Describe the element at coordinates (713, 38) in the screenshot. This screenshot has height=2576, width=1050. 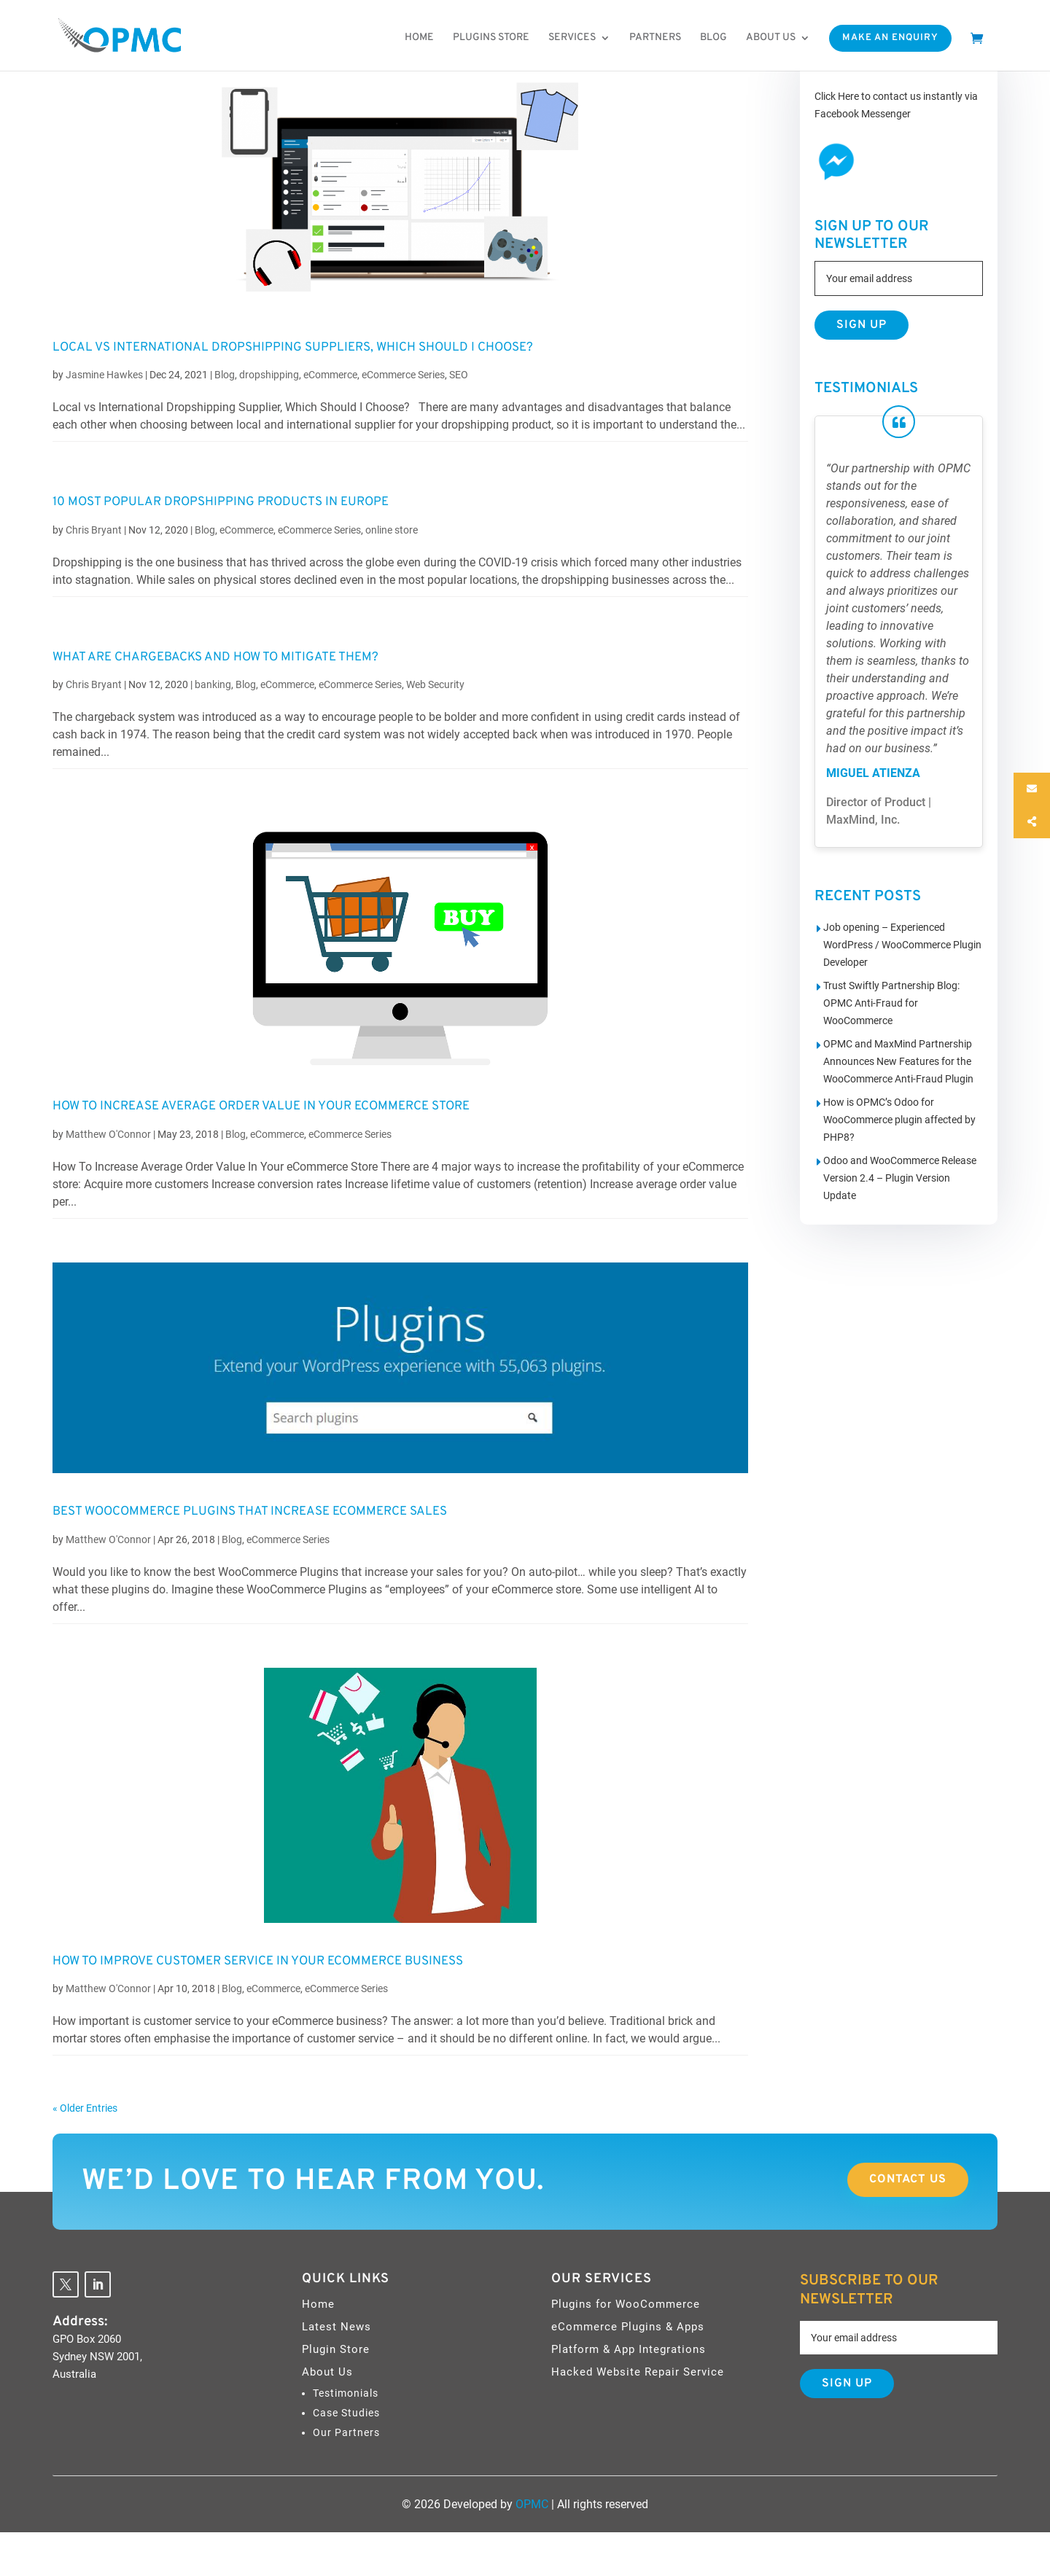
I see `Blog` at that location.